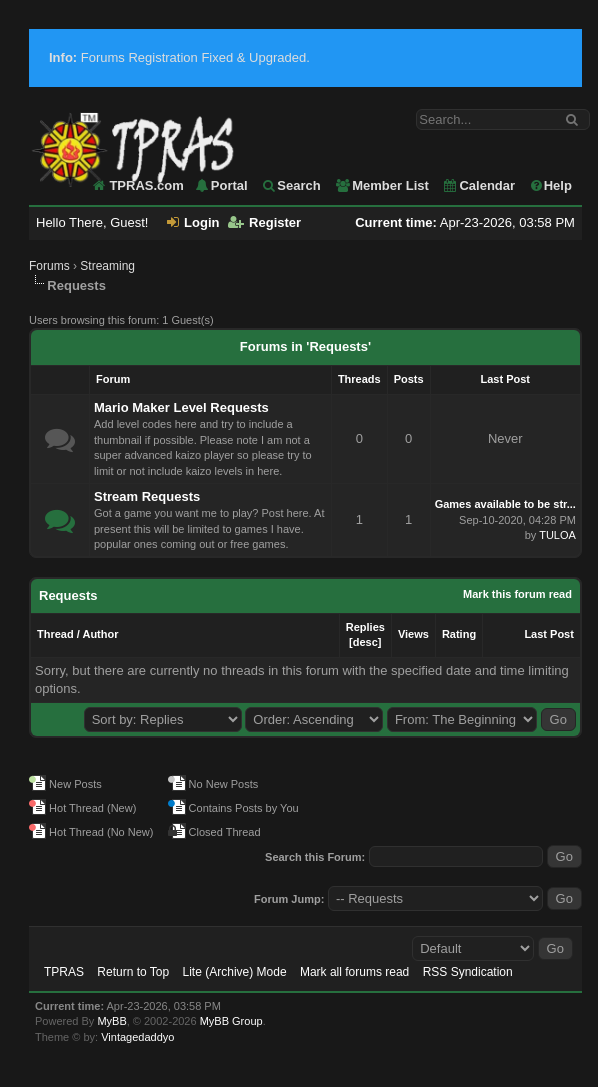 The height and width of the screenshot is (1087, 598). What do you see at coordinates (365, 627) in the screenshot?
I see `Replies` at bounding box center [365, 627].